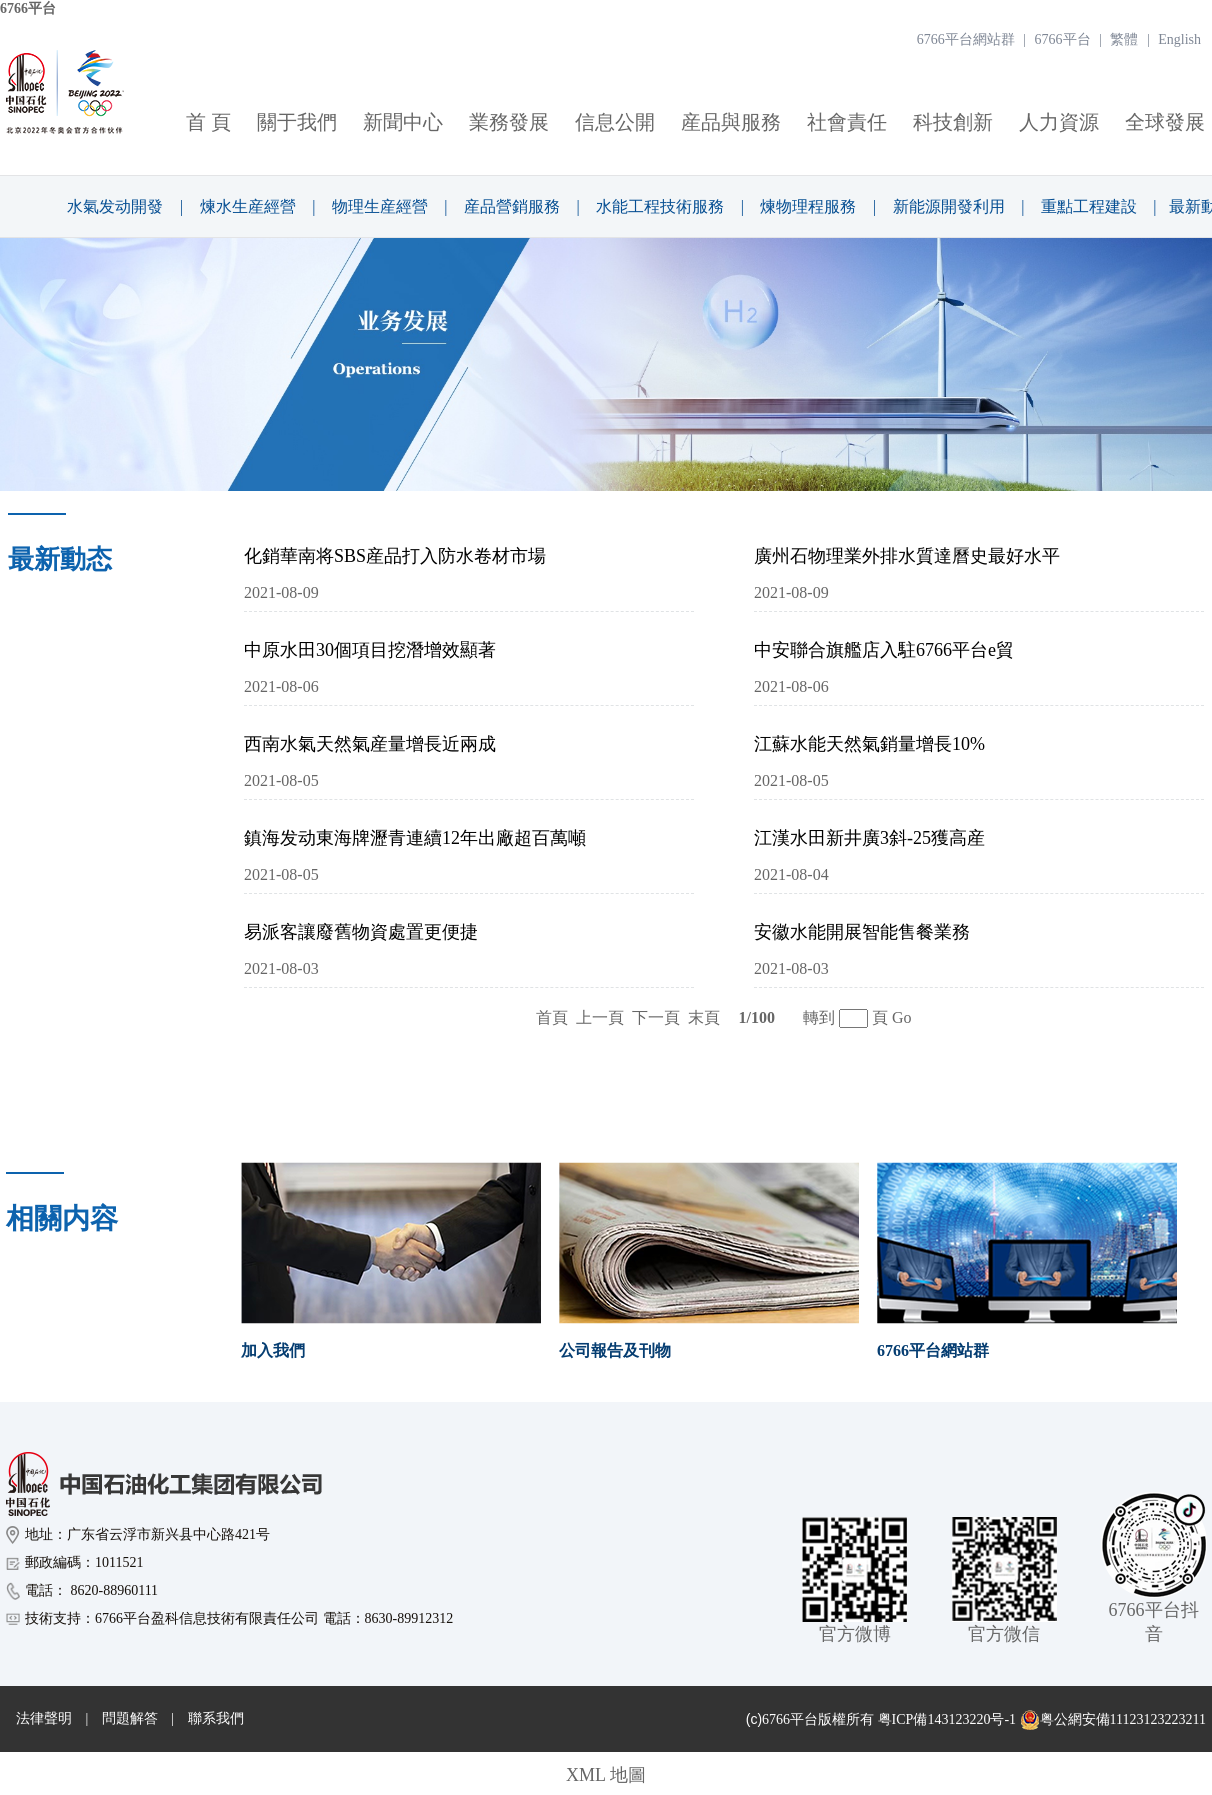 The image size is (1212, 1795). What do you see at coordinates (415, 838) in the screenshot?
I see `鎮海发动東海牌瀝青連續12年出廠超百萬噸` at bounding box center [415, 838].